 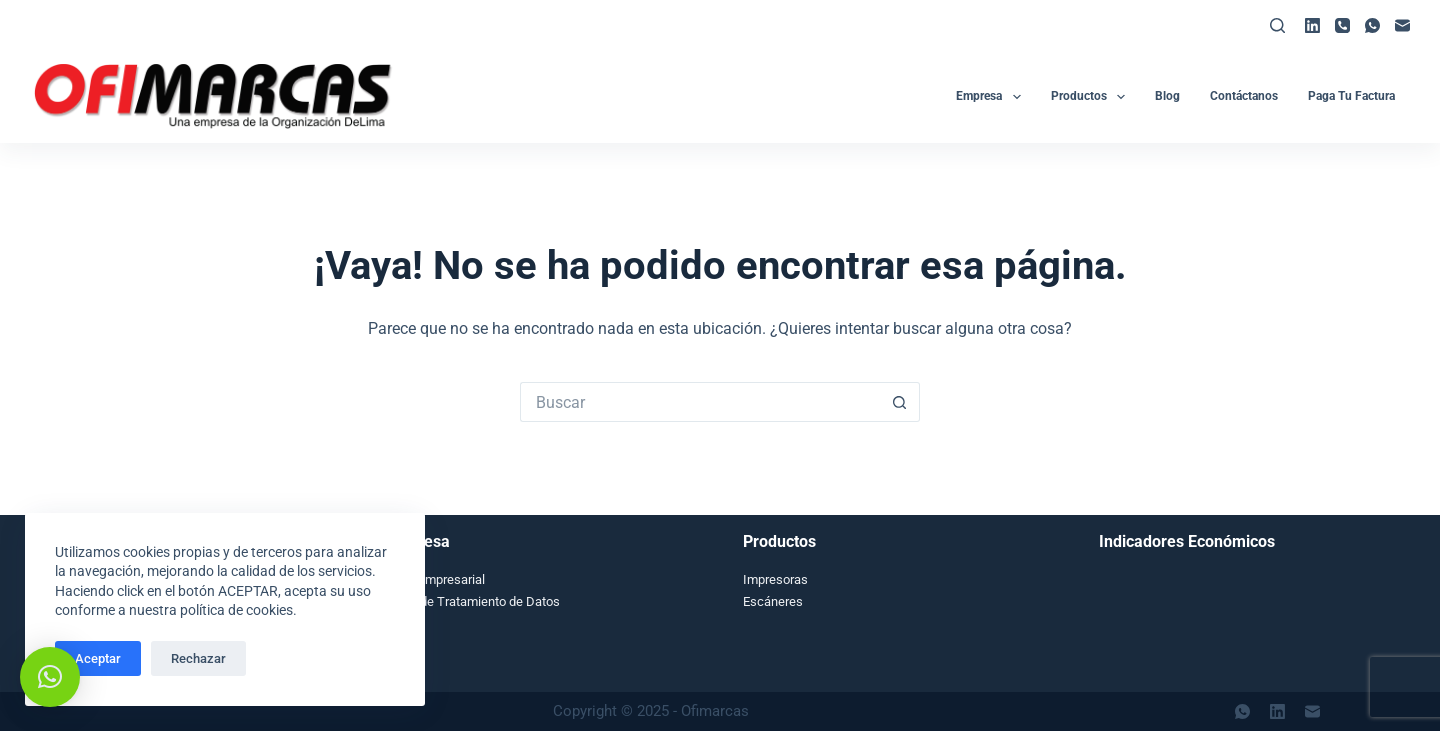 What do you see at coordinates (1277, 25) in the screenshot?
I see `[Buscar]` at bounding box center [1277, 25].